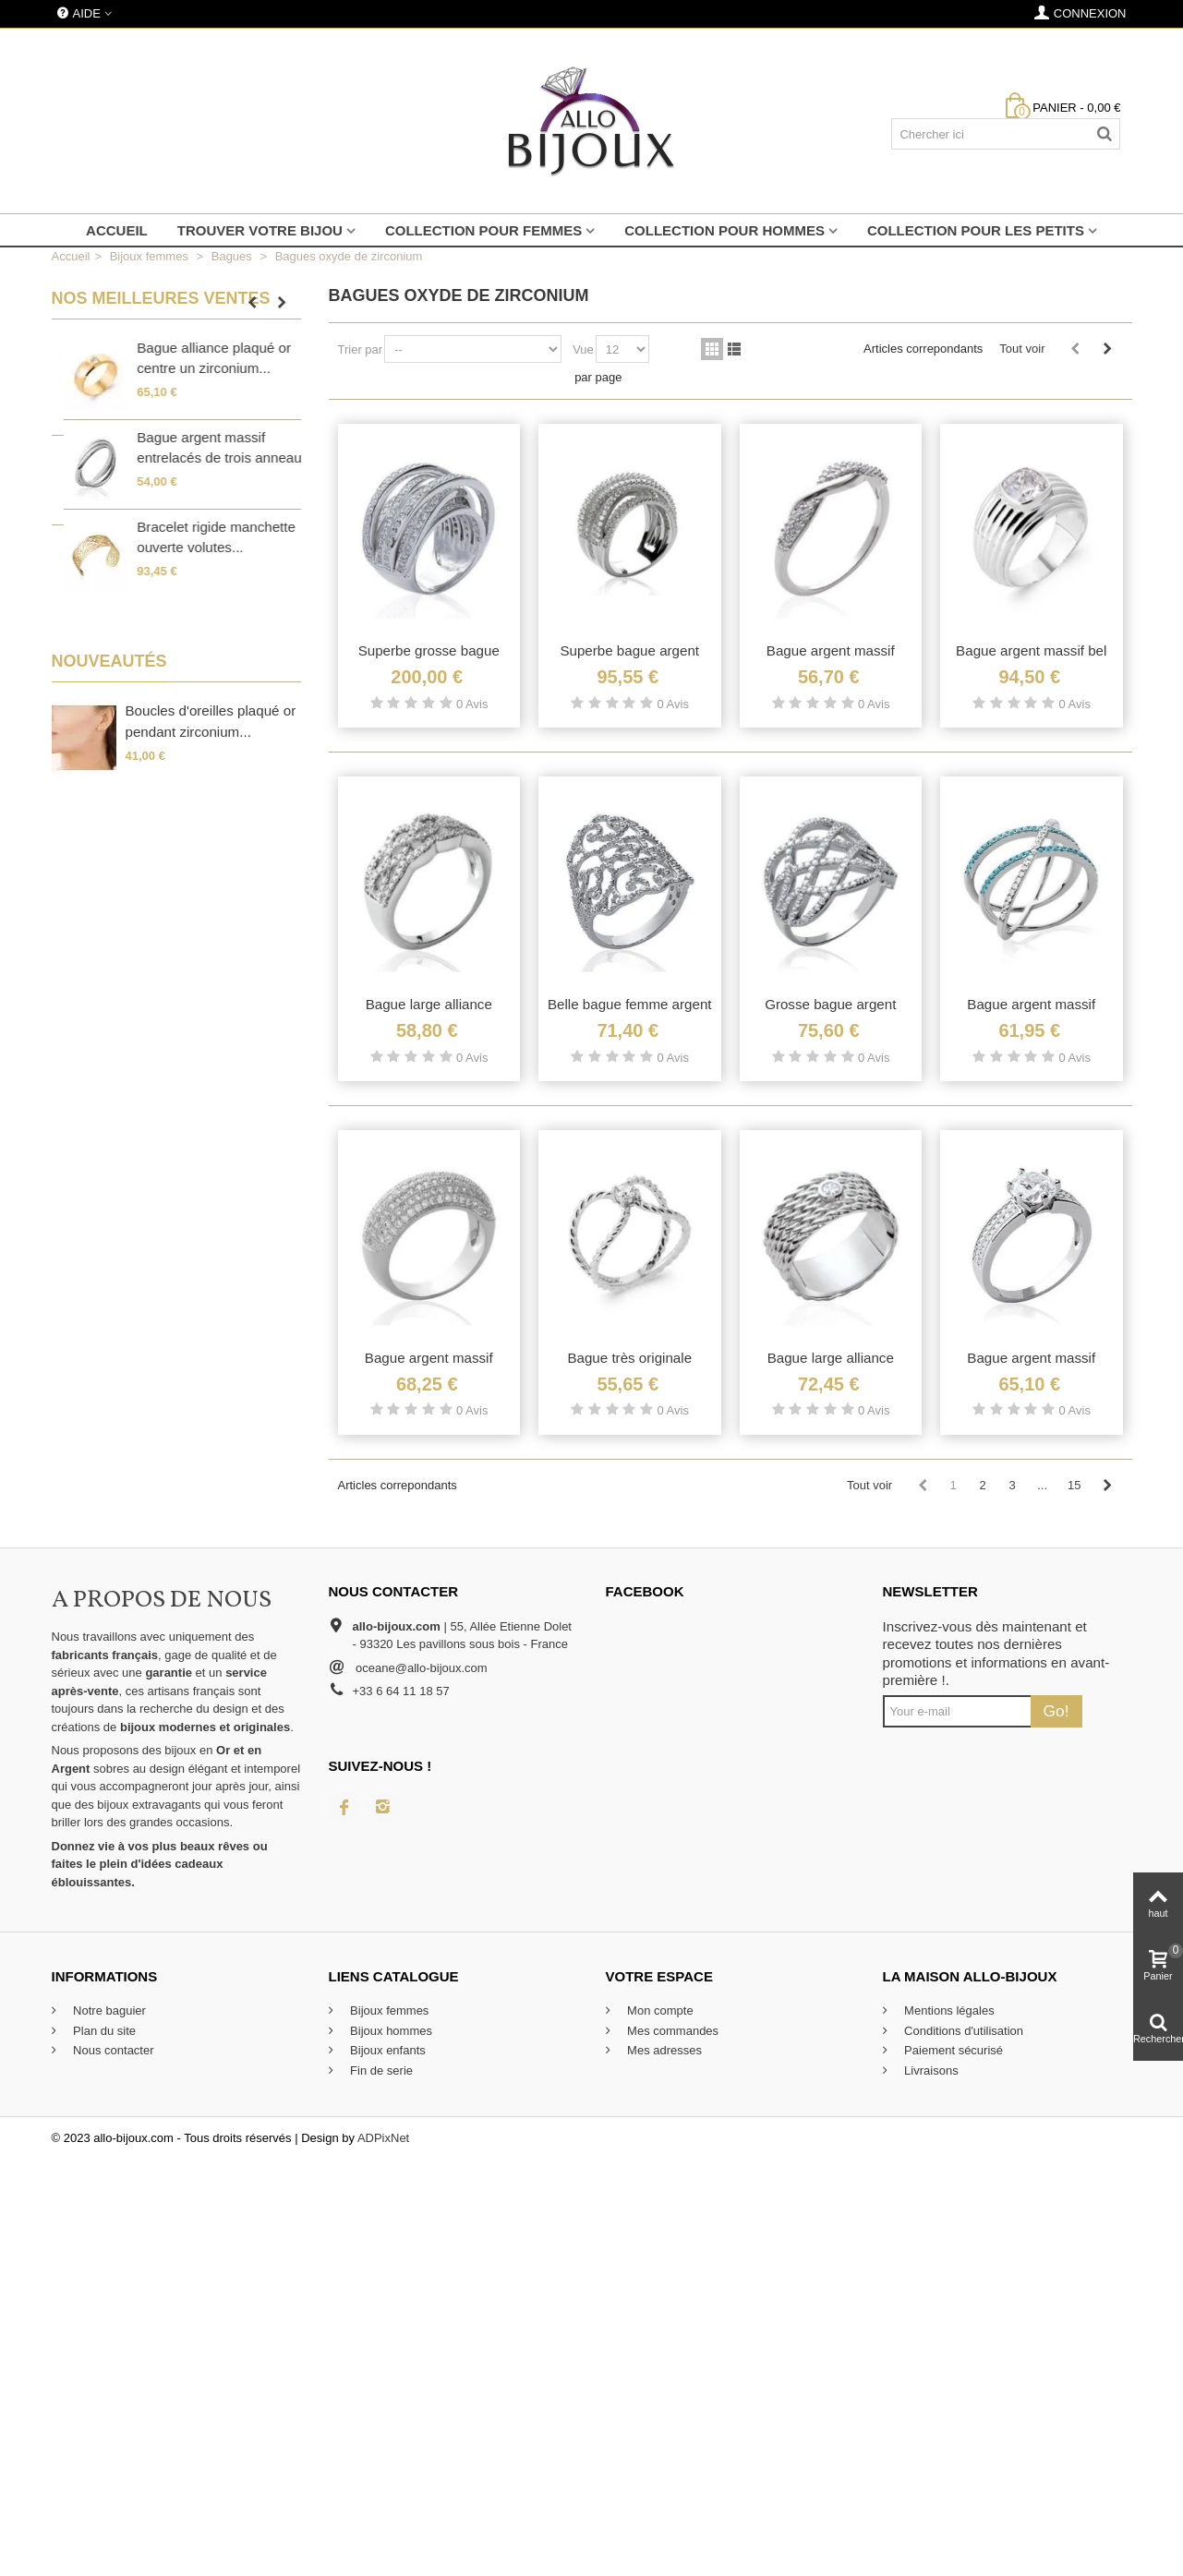 This screenshot has height=2576, width=1183. What do you see at coordinates (211, 721) in the screenshot?
I see `Boucles d'oreilles plaqué or pendant zirconium...` at bounding box center [211, 721].